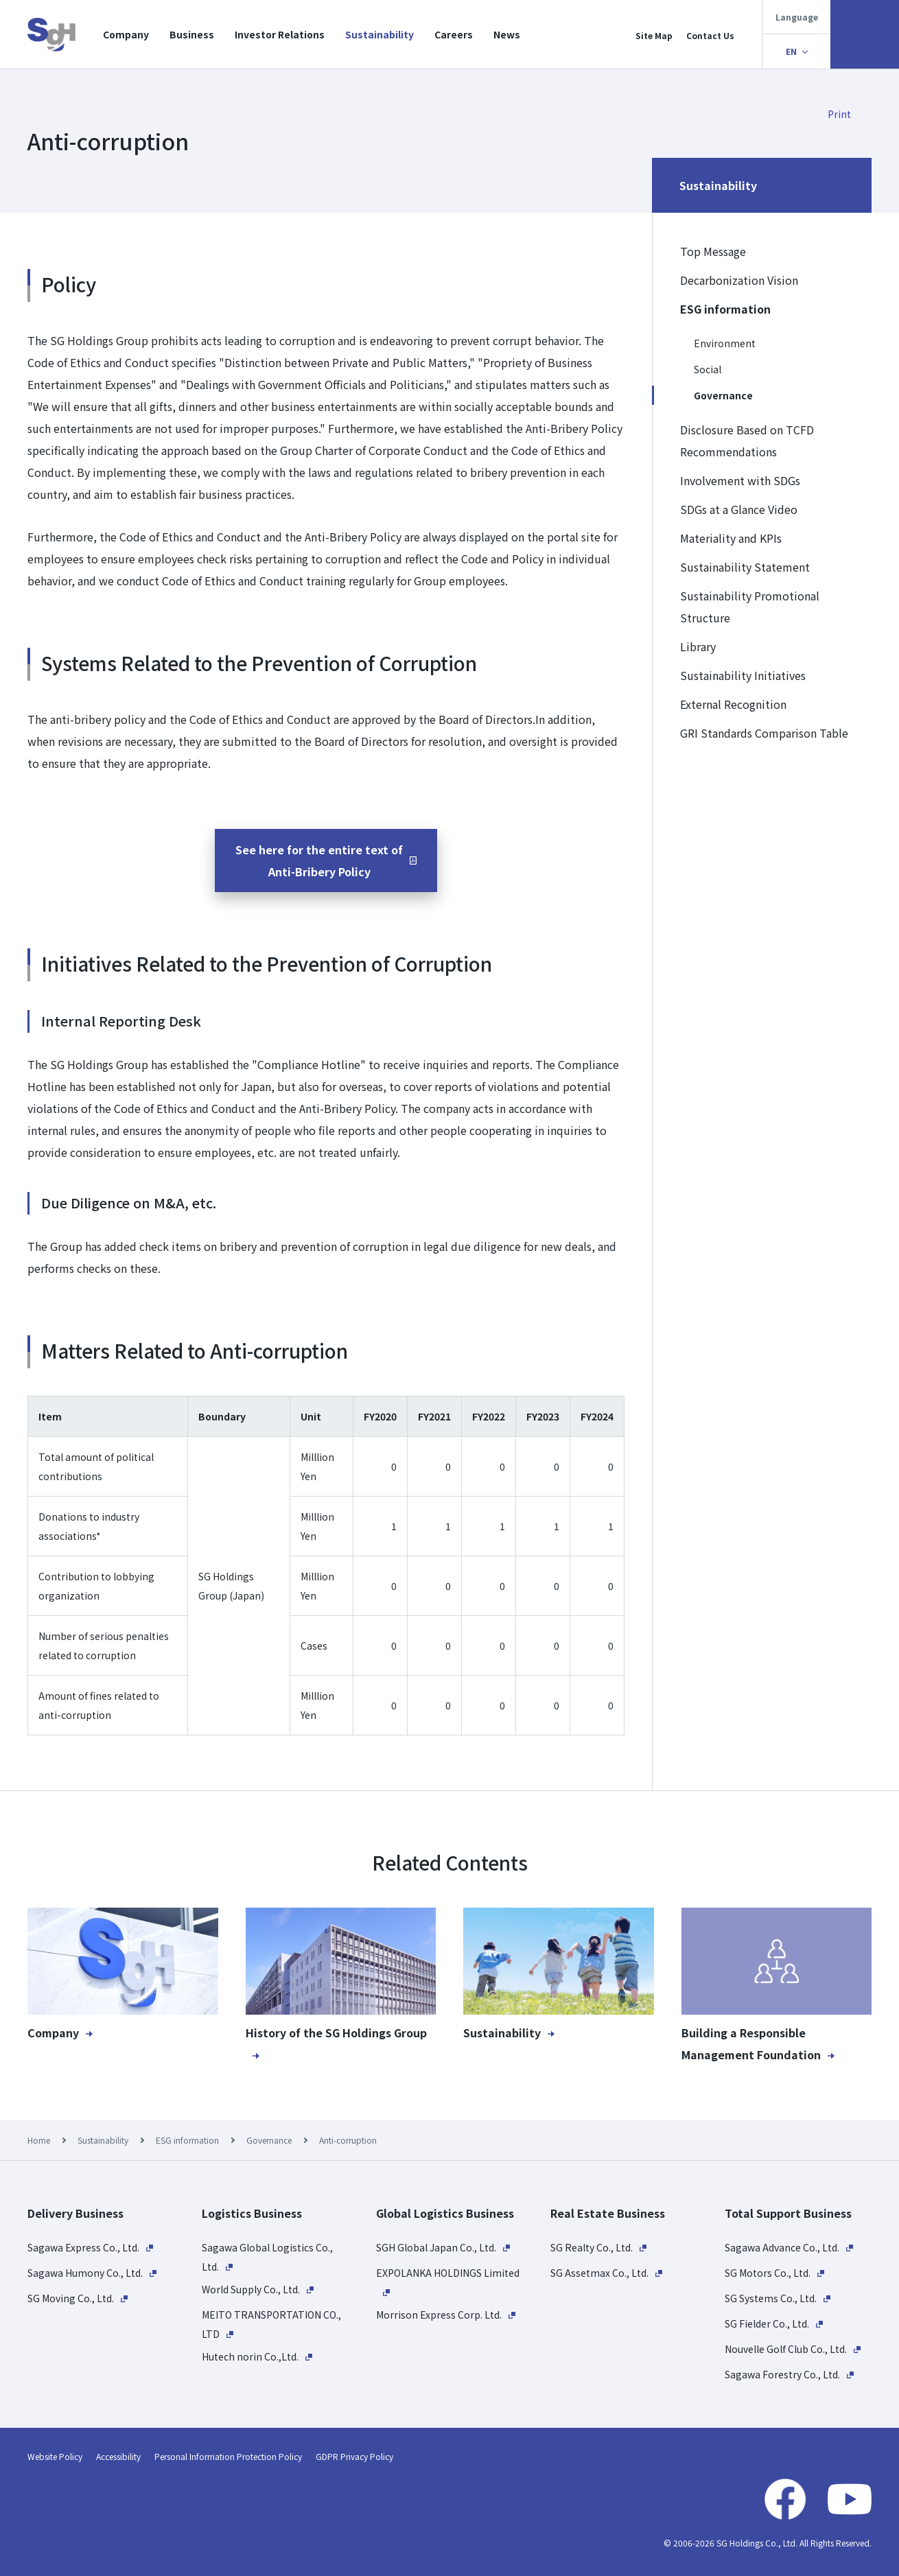  What do you see at coordinates (506, 34) in the screenshot?
I see `News` at bounding box center [506, 34].